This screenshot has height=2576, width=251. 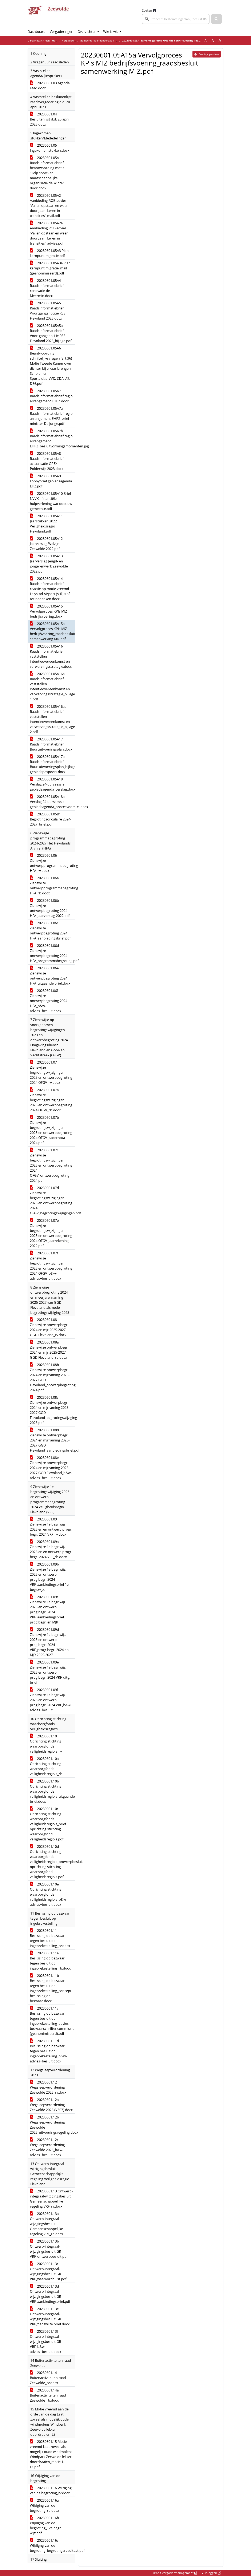 I want to click on 20230601.13e Ontwerp-integraal-wijzigingsbesluit GR VRF_zienswijze brief.docx, so click(x=49, y=2316).